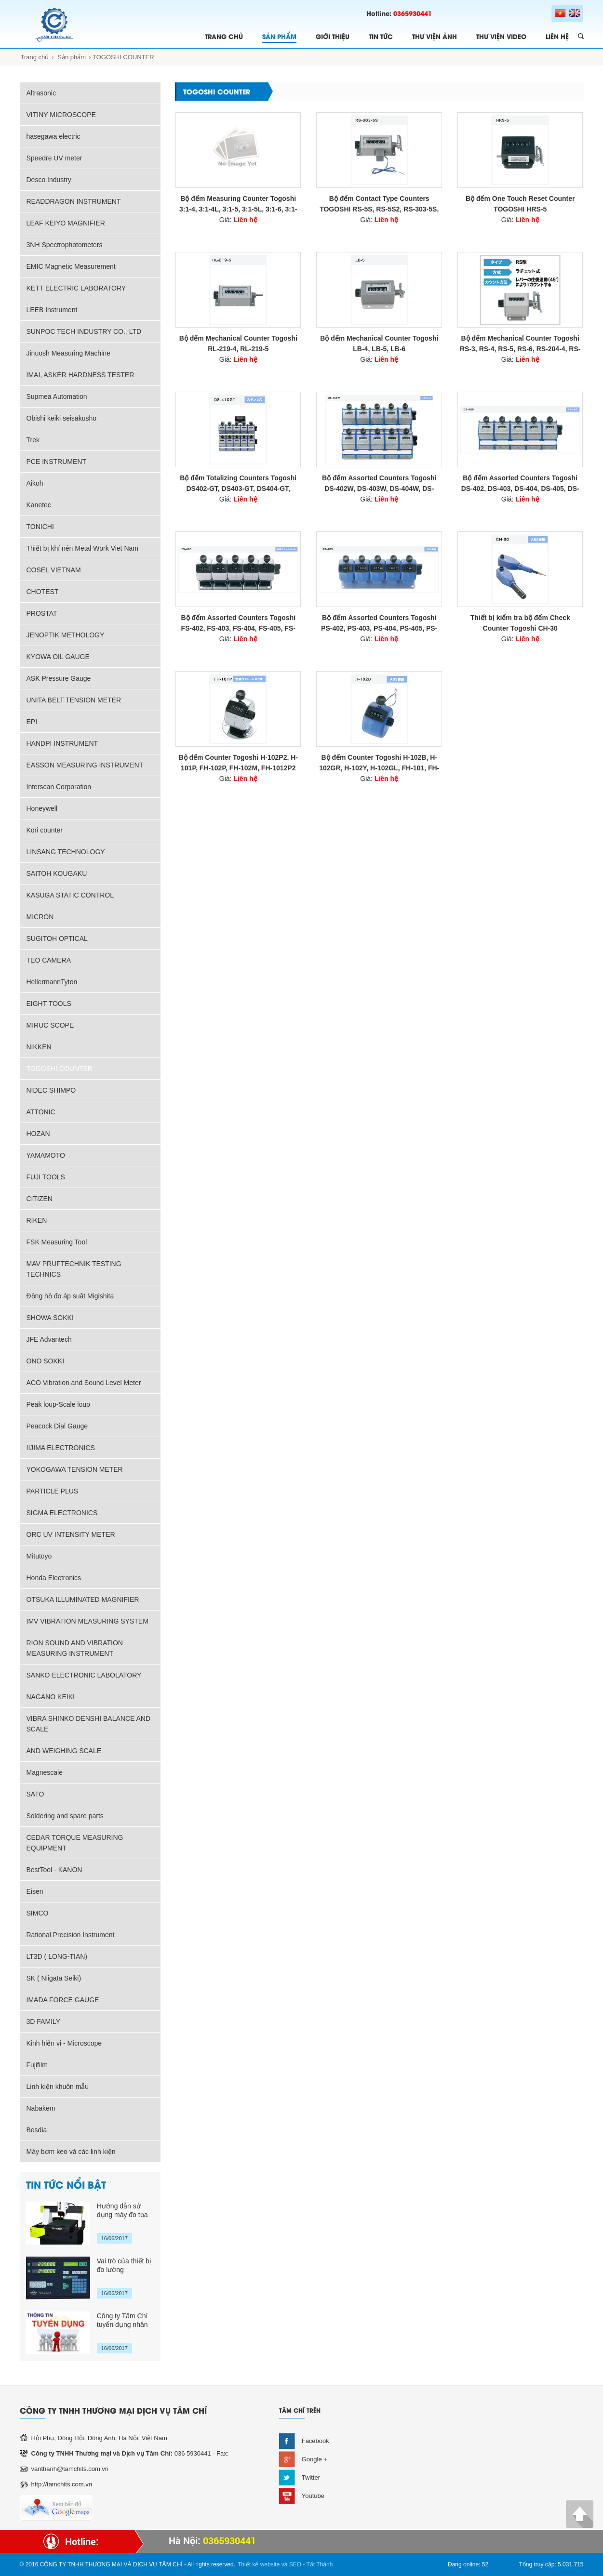  I want to click on ORC UV INTENSITY METER, so click(71, 1534).